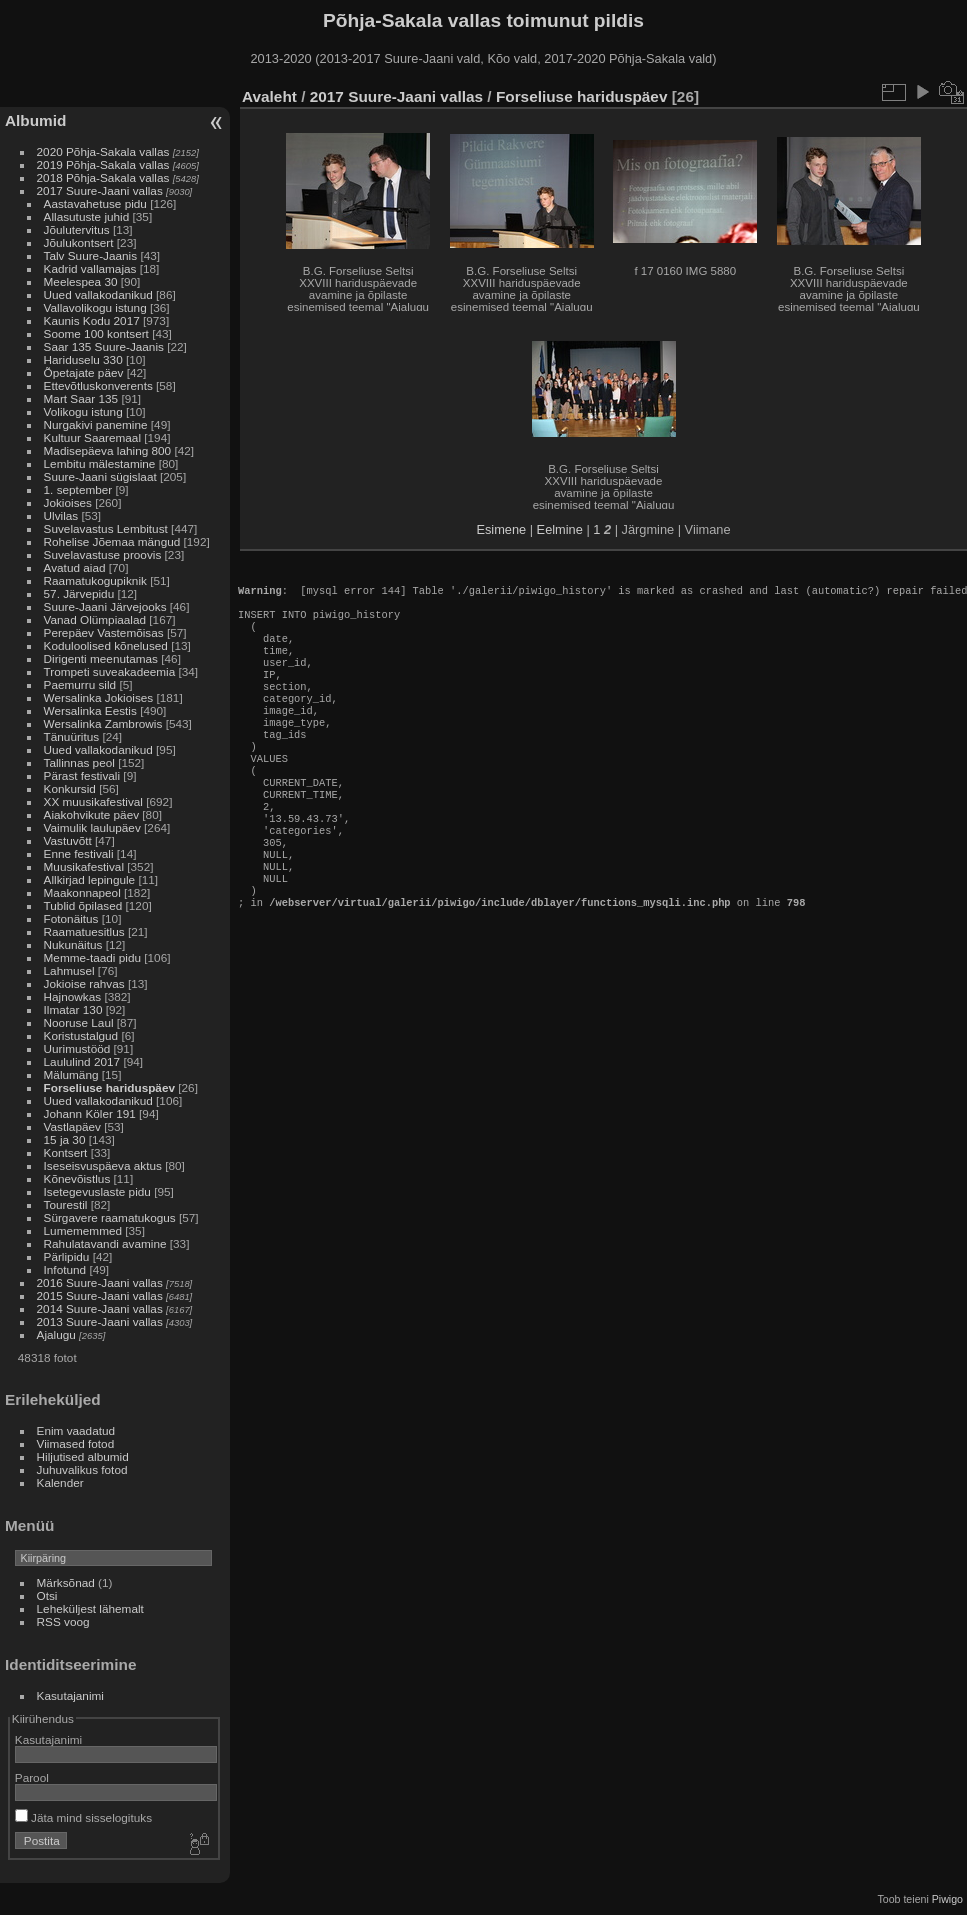  Describe the element at coordinates (56, 1334) in the screenshot. I see `Ajalugu` at that location.